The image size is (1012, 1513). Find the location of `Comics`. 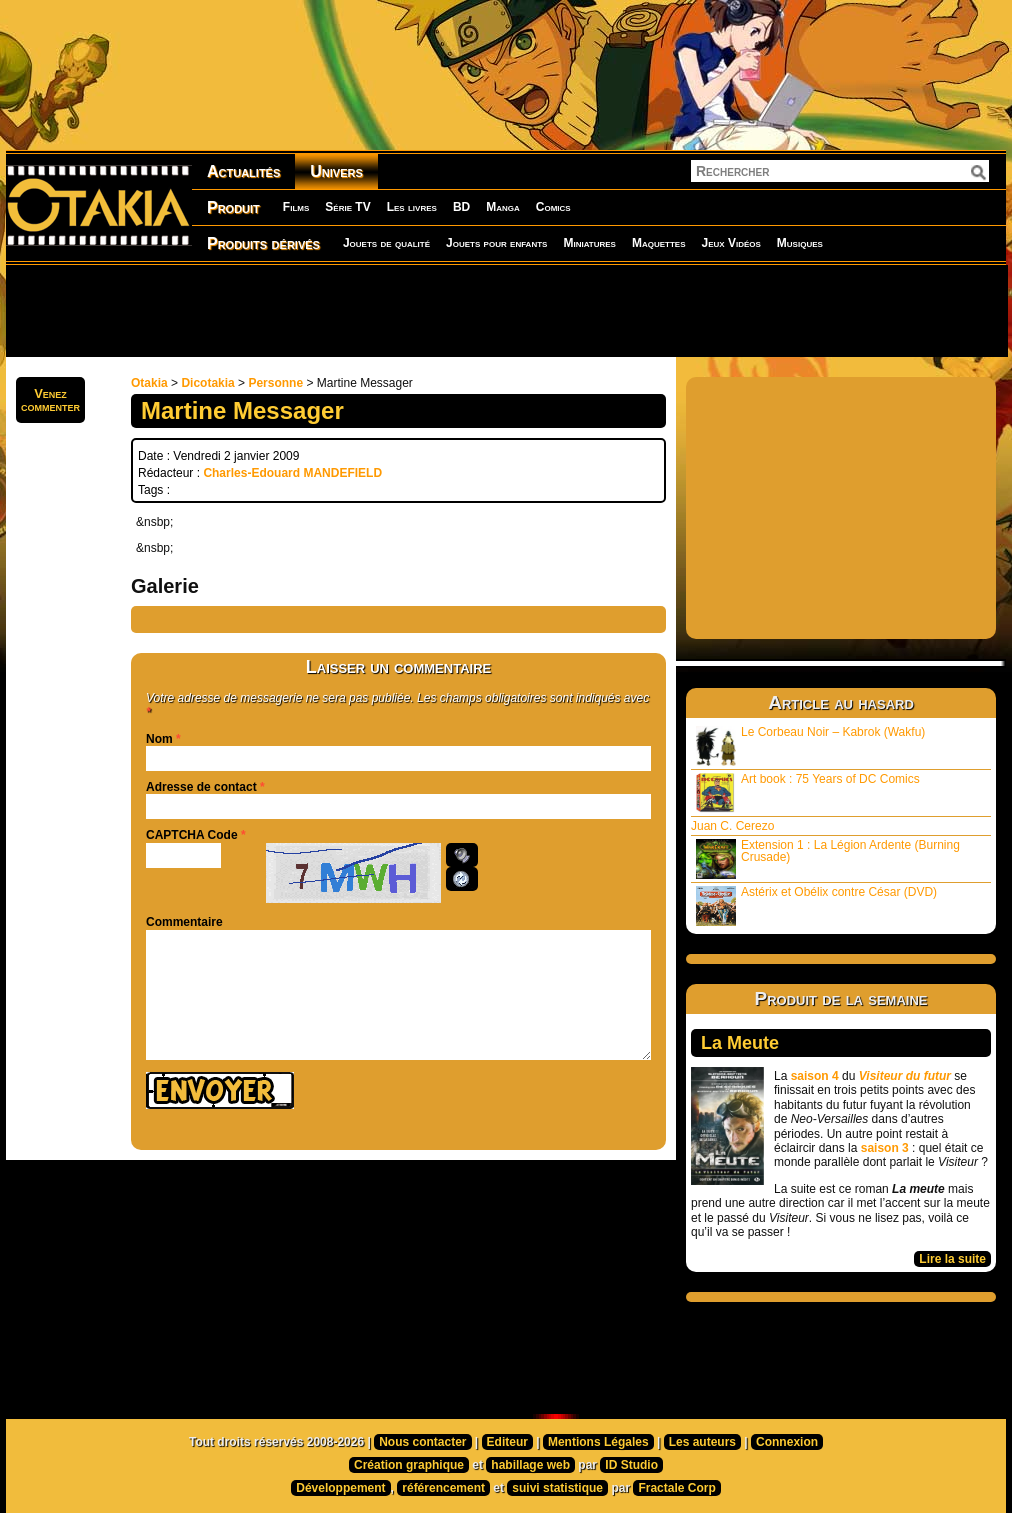

Comics is located at coordinates (553, 207).